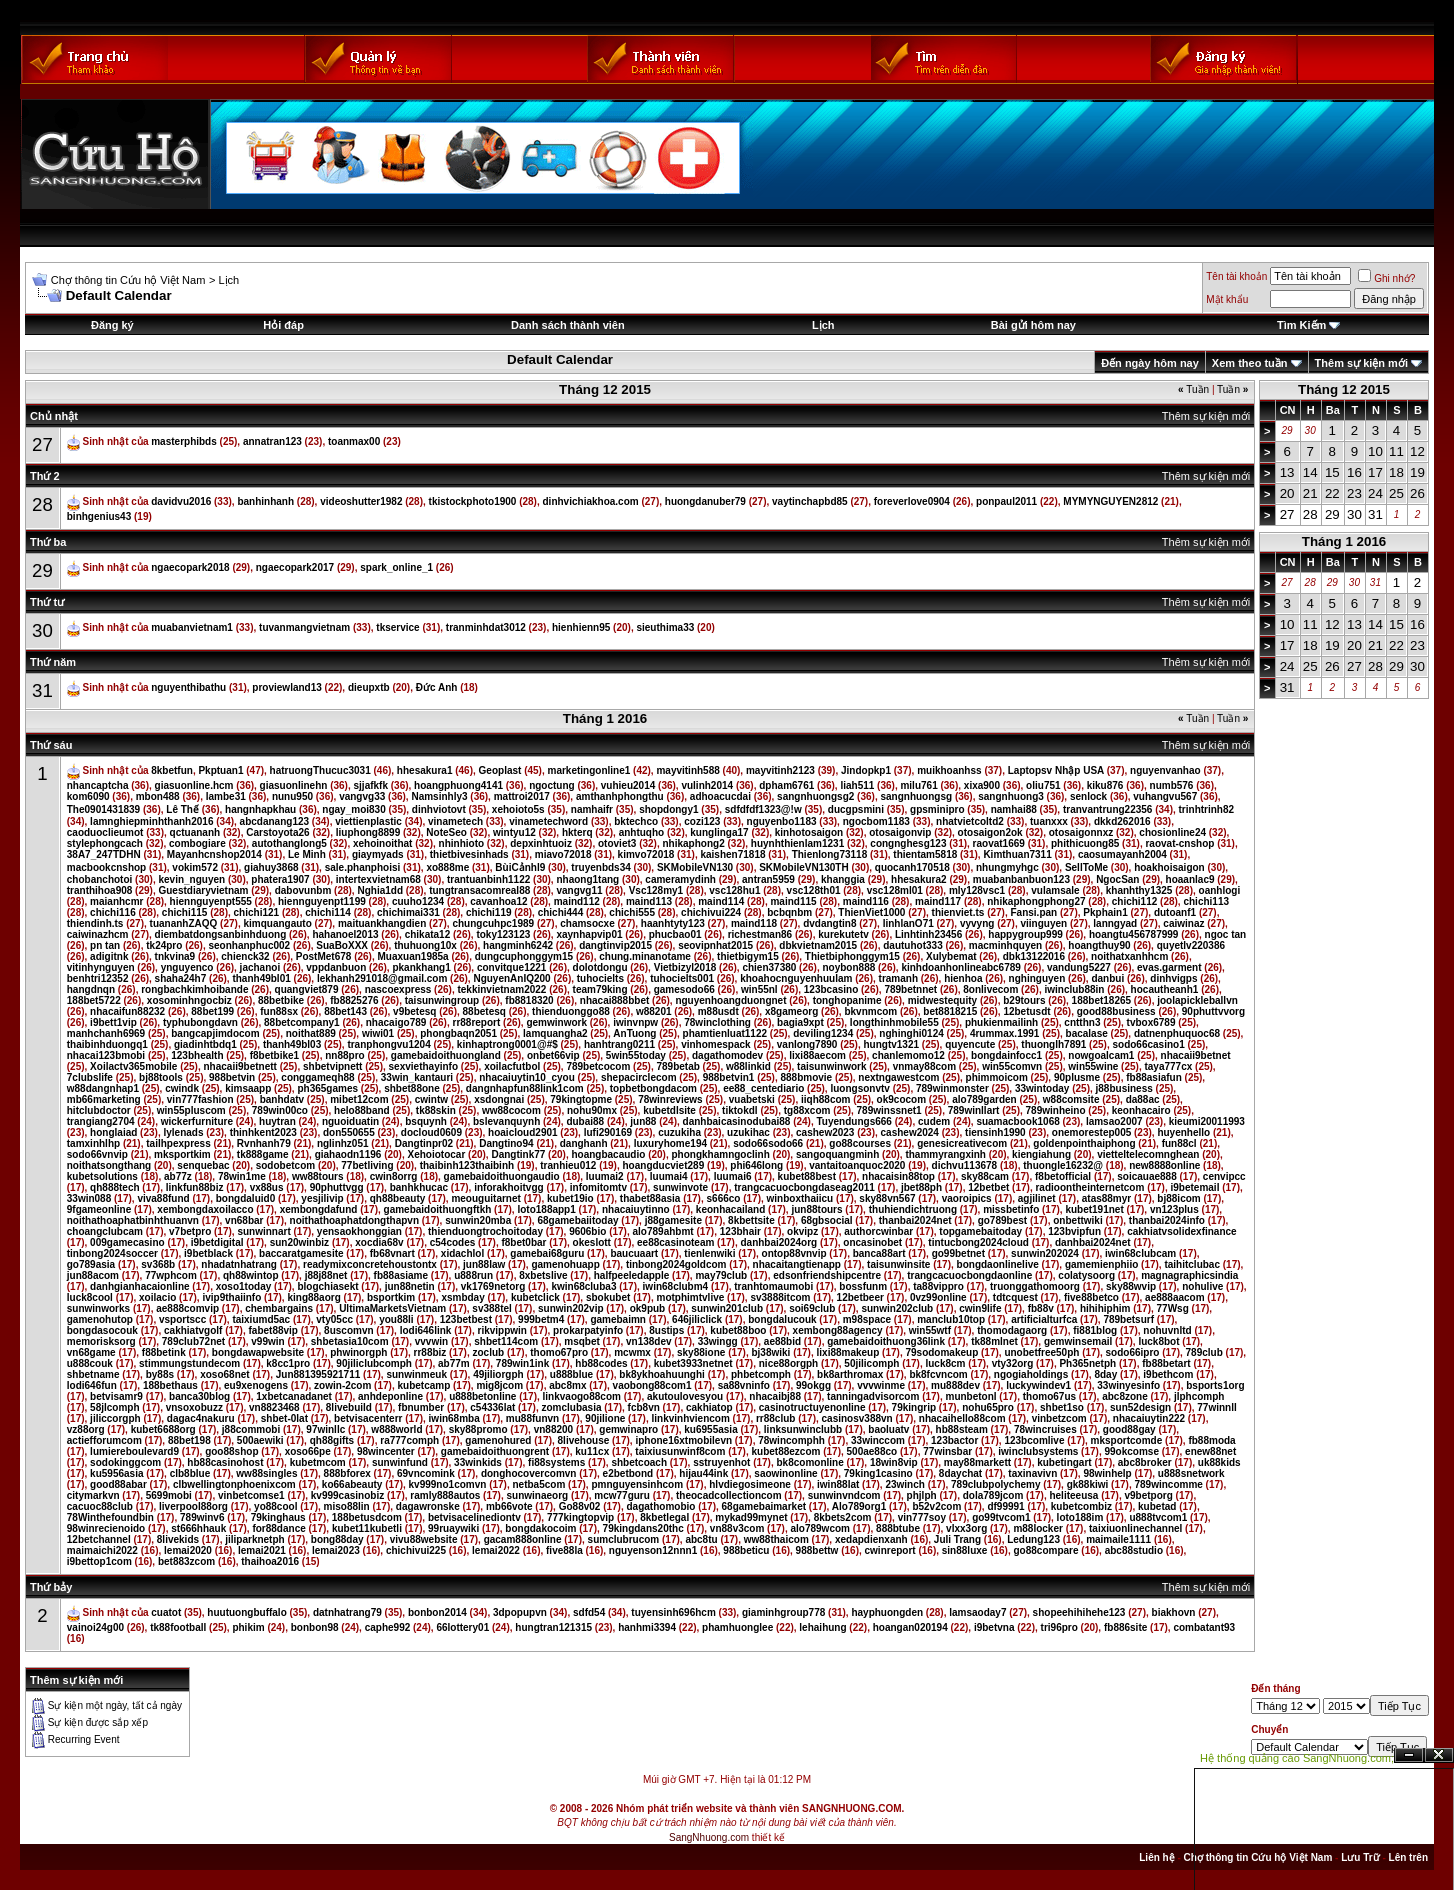  What do you see at coordinates (673, 923) in the screenshot?
I see `haanhtyty123` at bounding box center [673, 923].